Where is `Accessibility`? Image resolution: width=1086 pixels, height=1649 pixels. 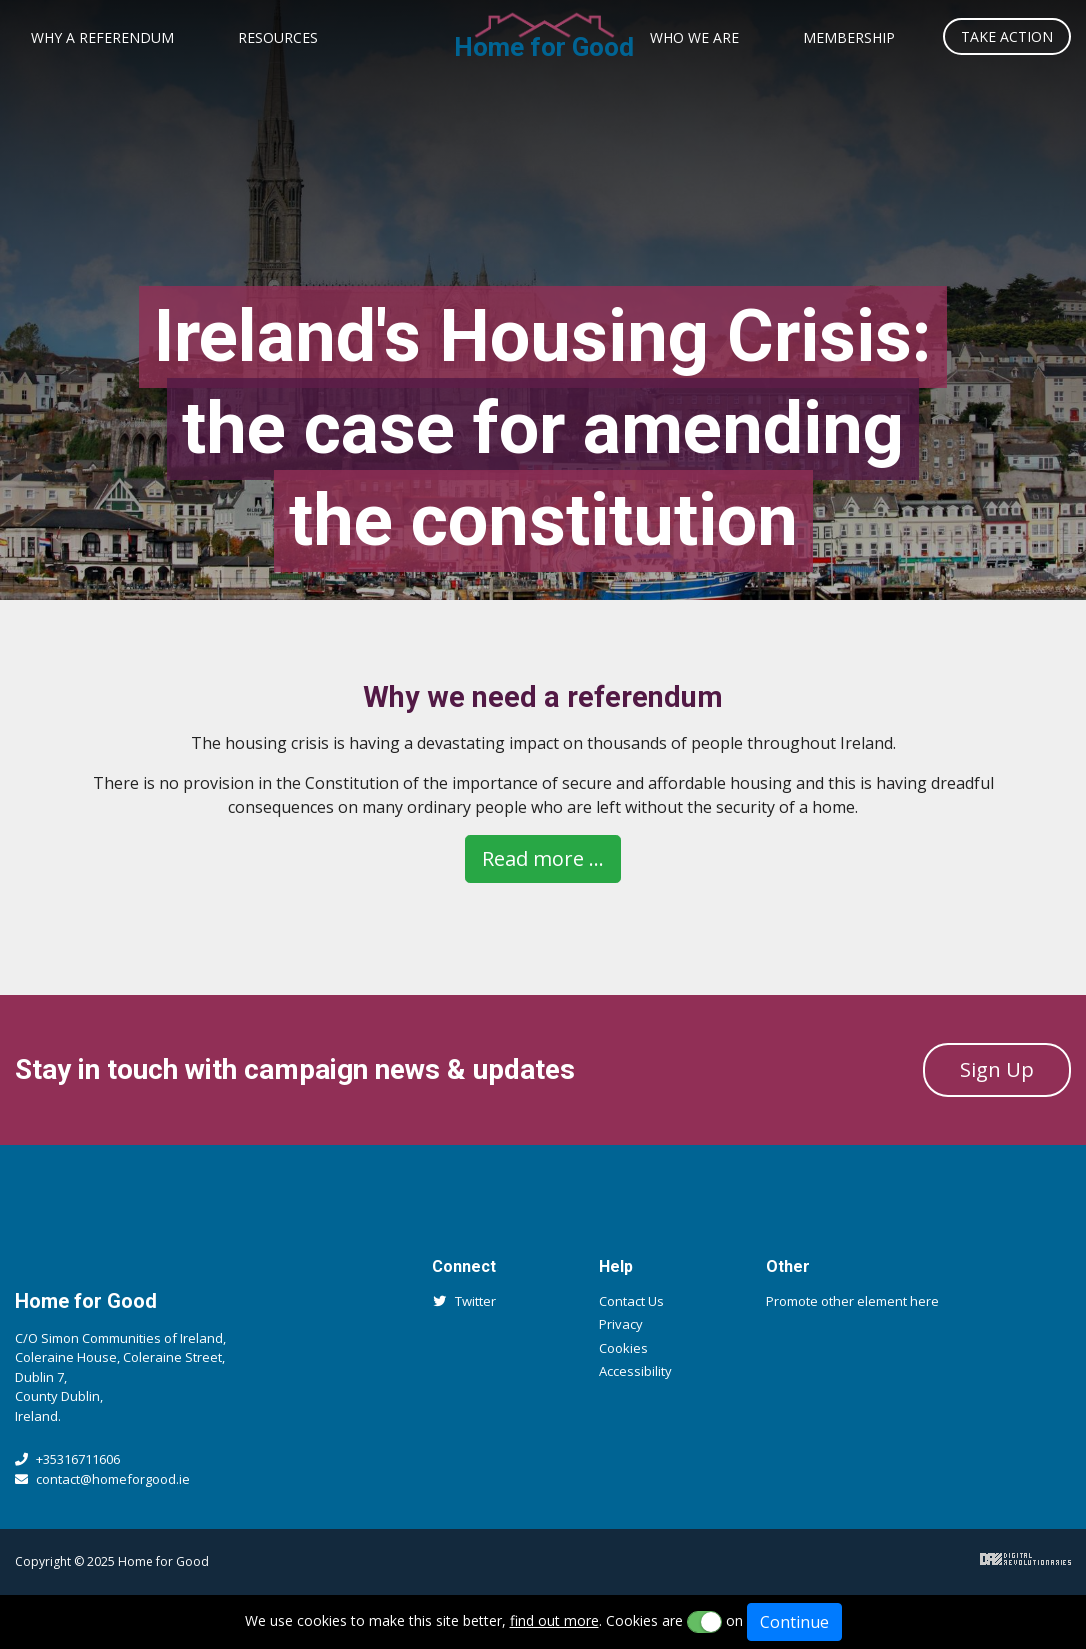
Accessibility is located at coordinates (635, 1371).